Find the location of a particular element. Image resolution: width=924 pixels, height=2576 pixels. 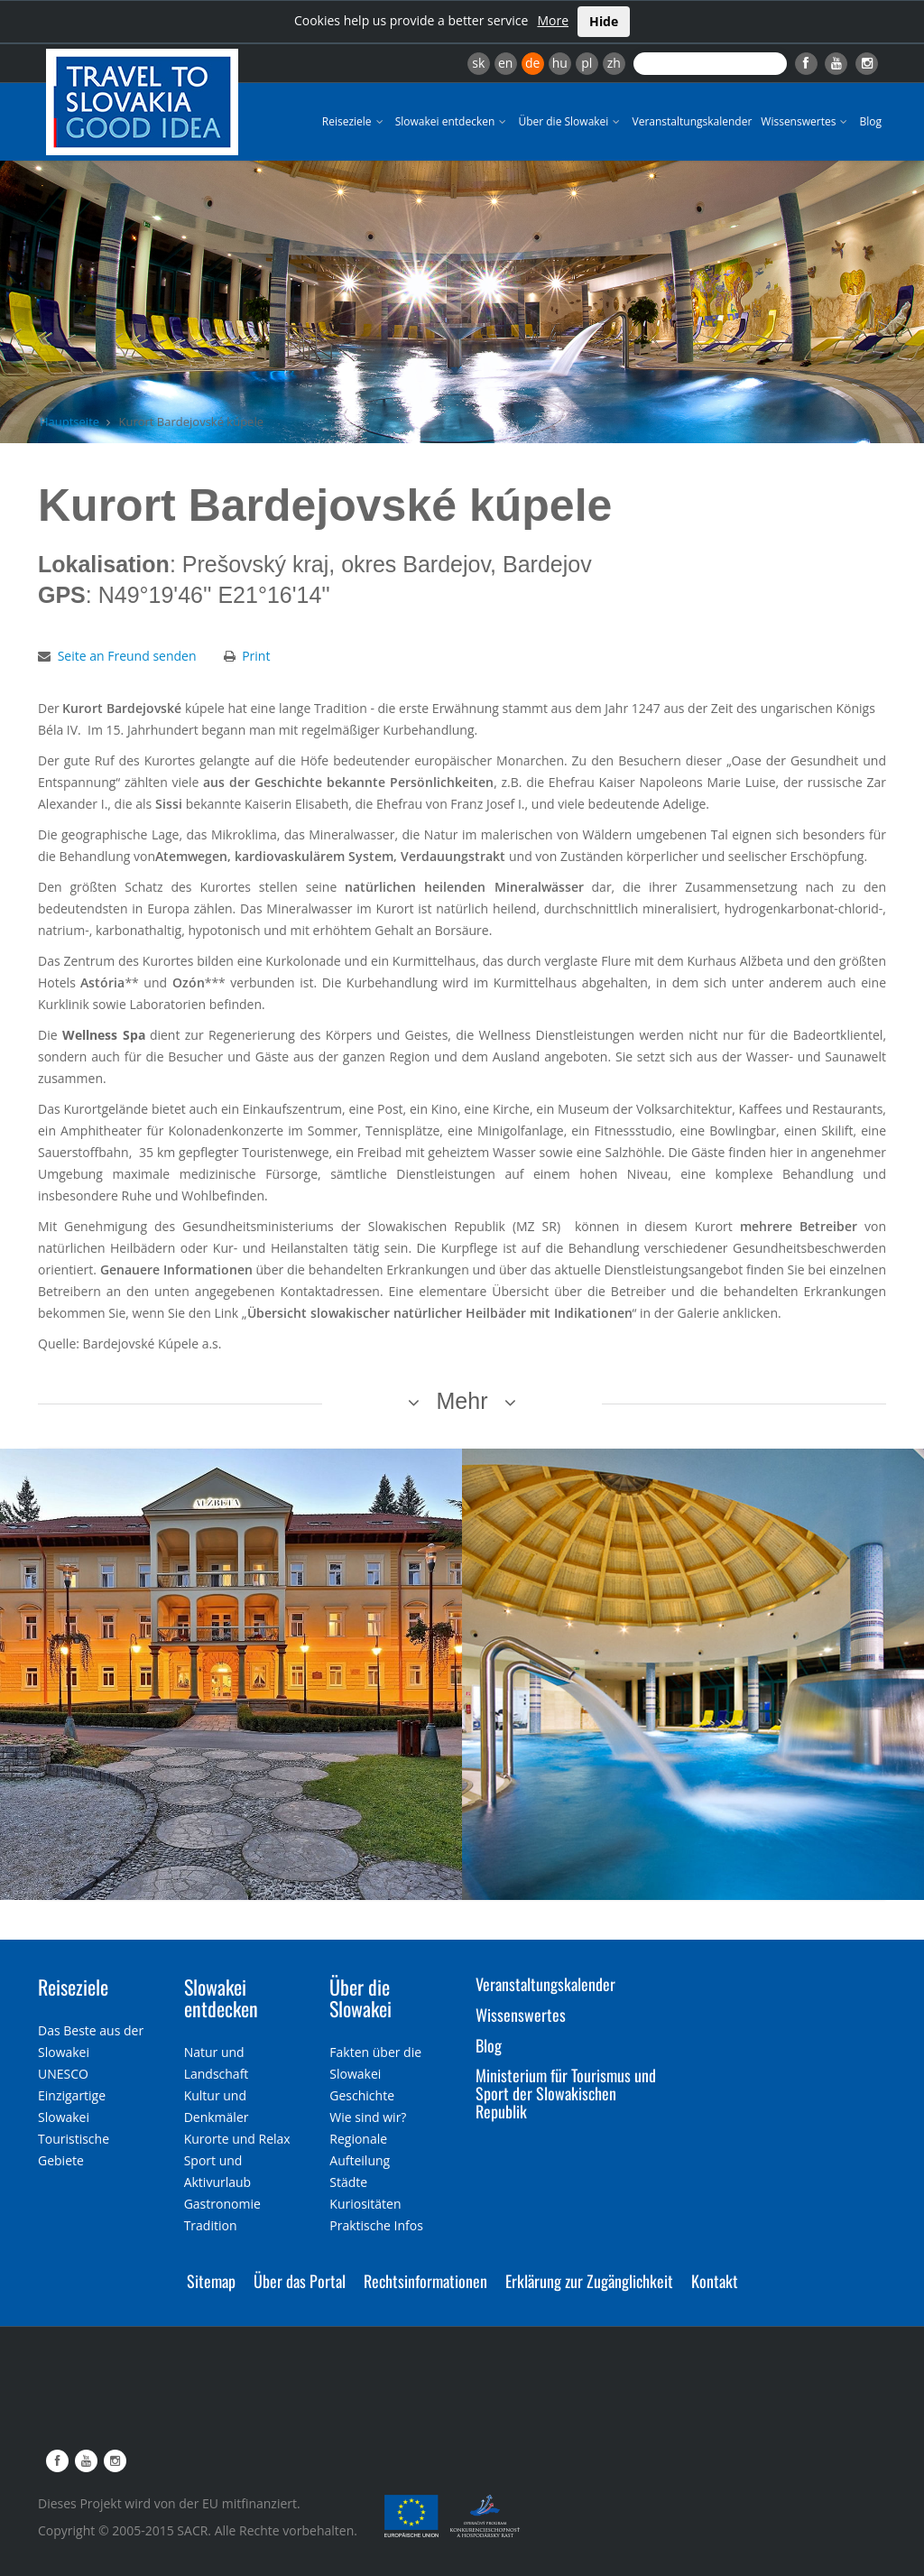

Kontakt is located at coordinates (714, 2281).